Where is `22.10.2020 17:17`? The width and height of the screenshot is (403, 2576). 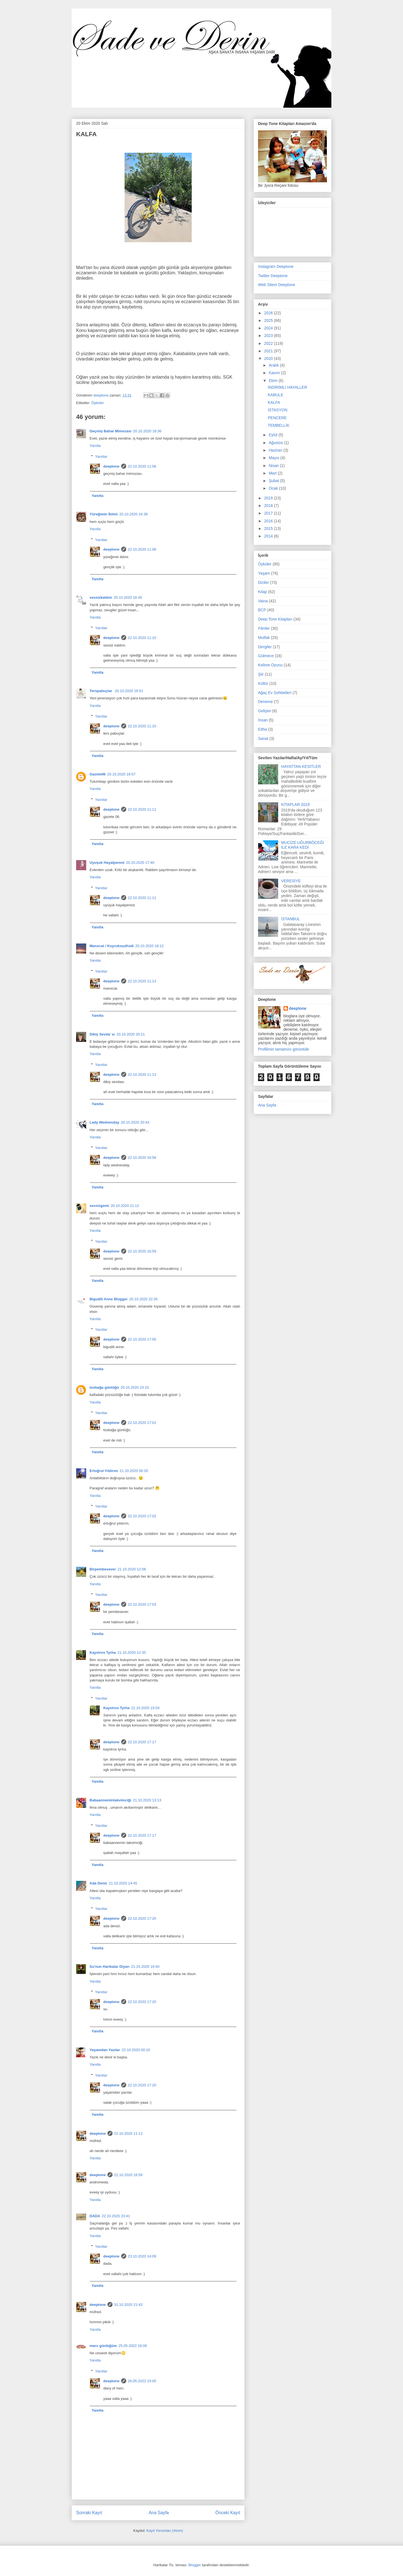
22.10.2020 17:17 is located at coordinates (142, 1742).